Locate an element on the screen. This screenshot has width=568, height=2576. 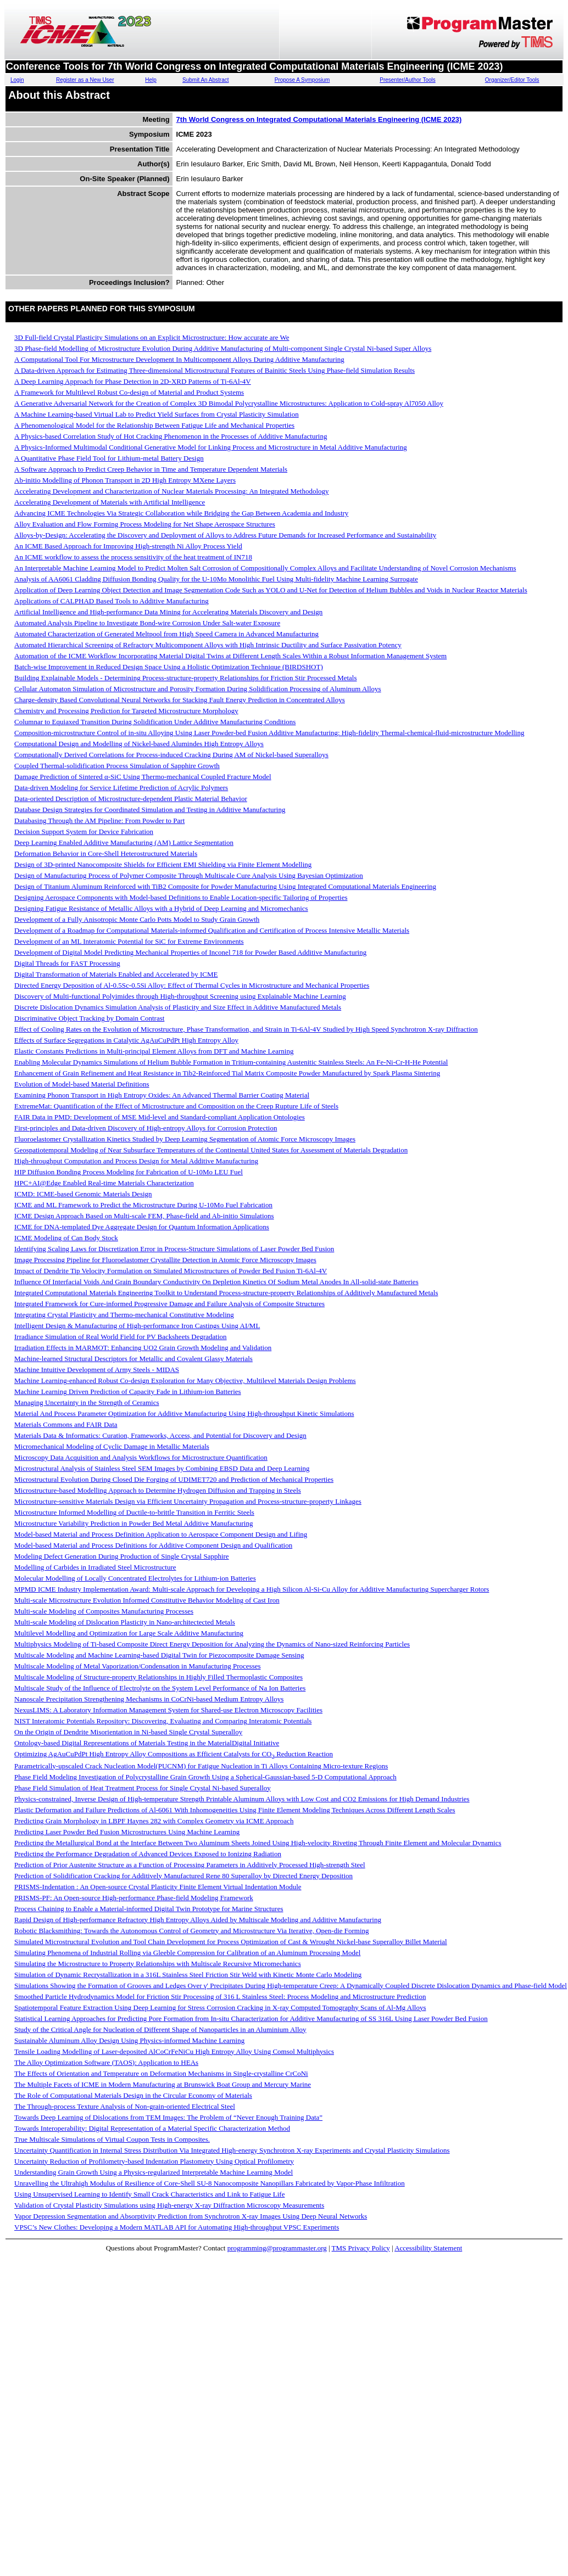
Alloy Evaluation and Flow Forming Process Modeling for Net Shape Aerospace Structures is located at coordinates (144, 524).